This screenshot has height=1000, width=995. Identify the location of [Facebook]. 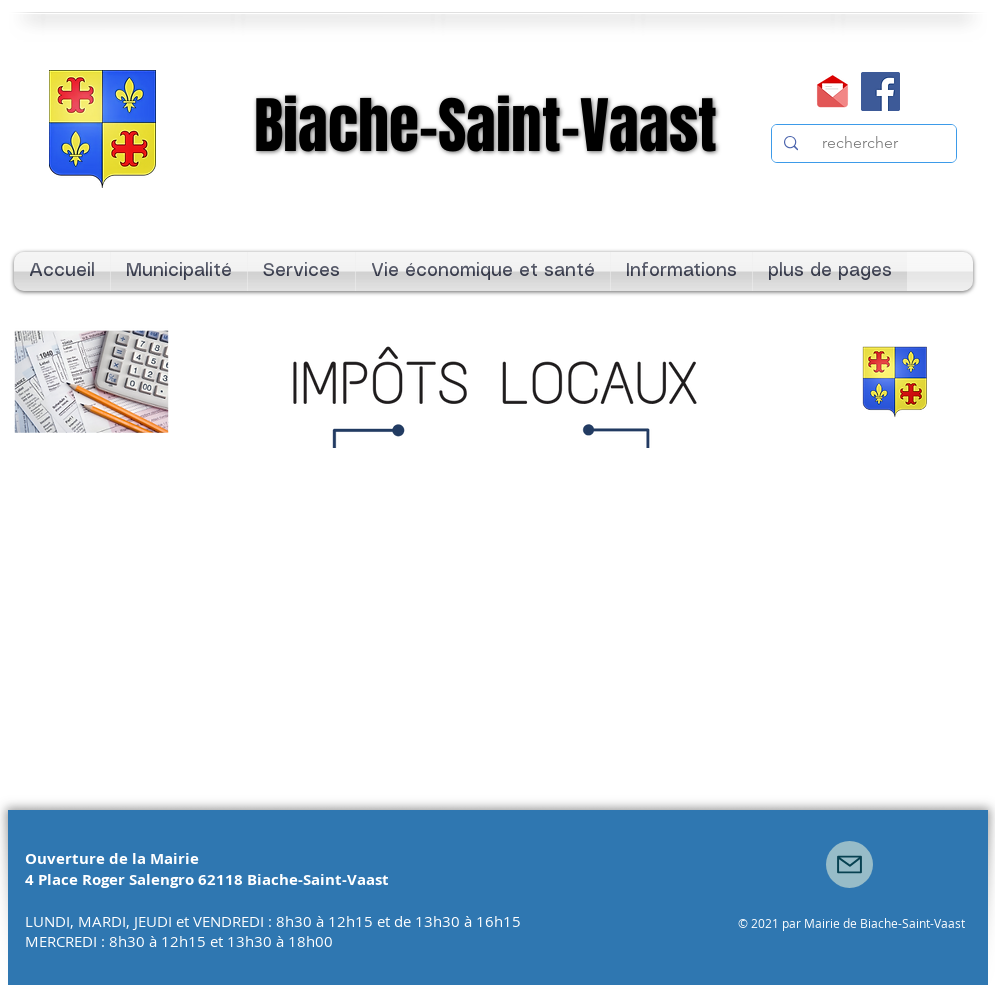
(880, 91).